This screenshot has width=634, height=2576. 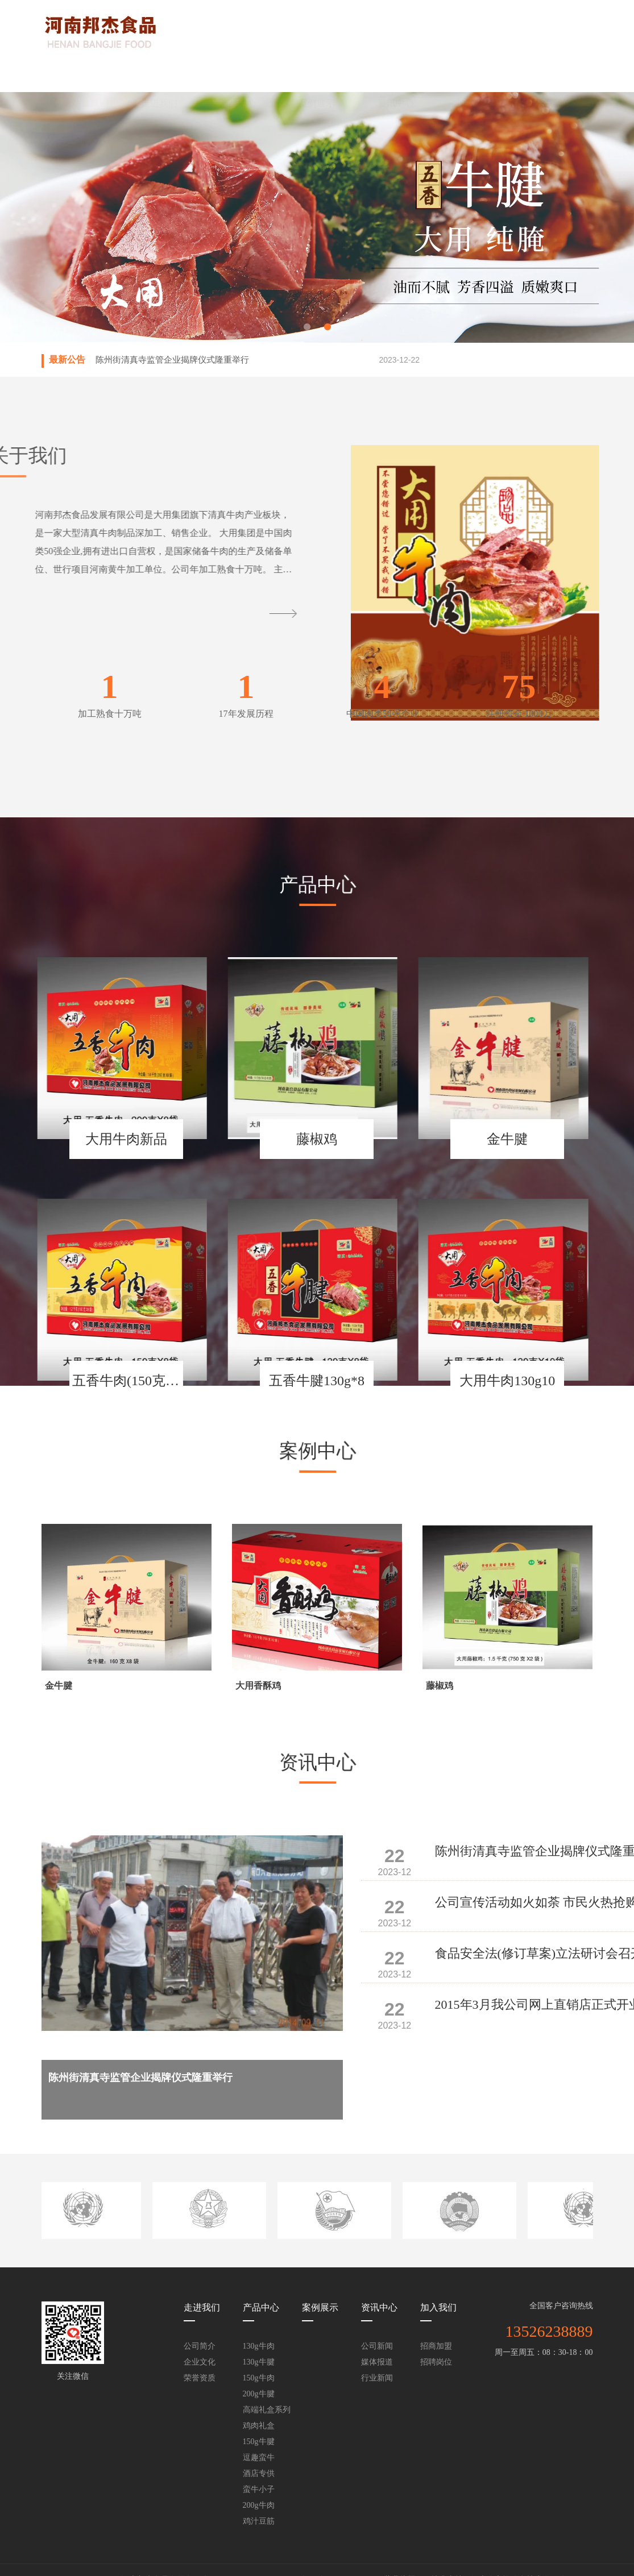 I want to click on 产品中心, so click(x=238, y=74).